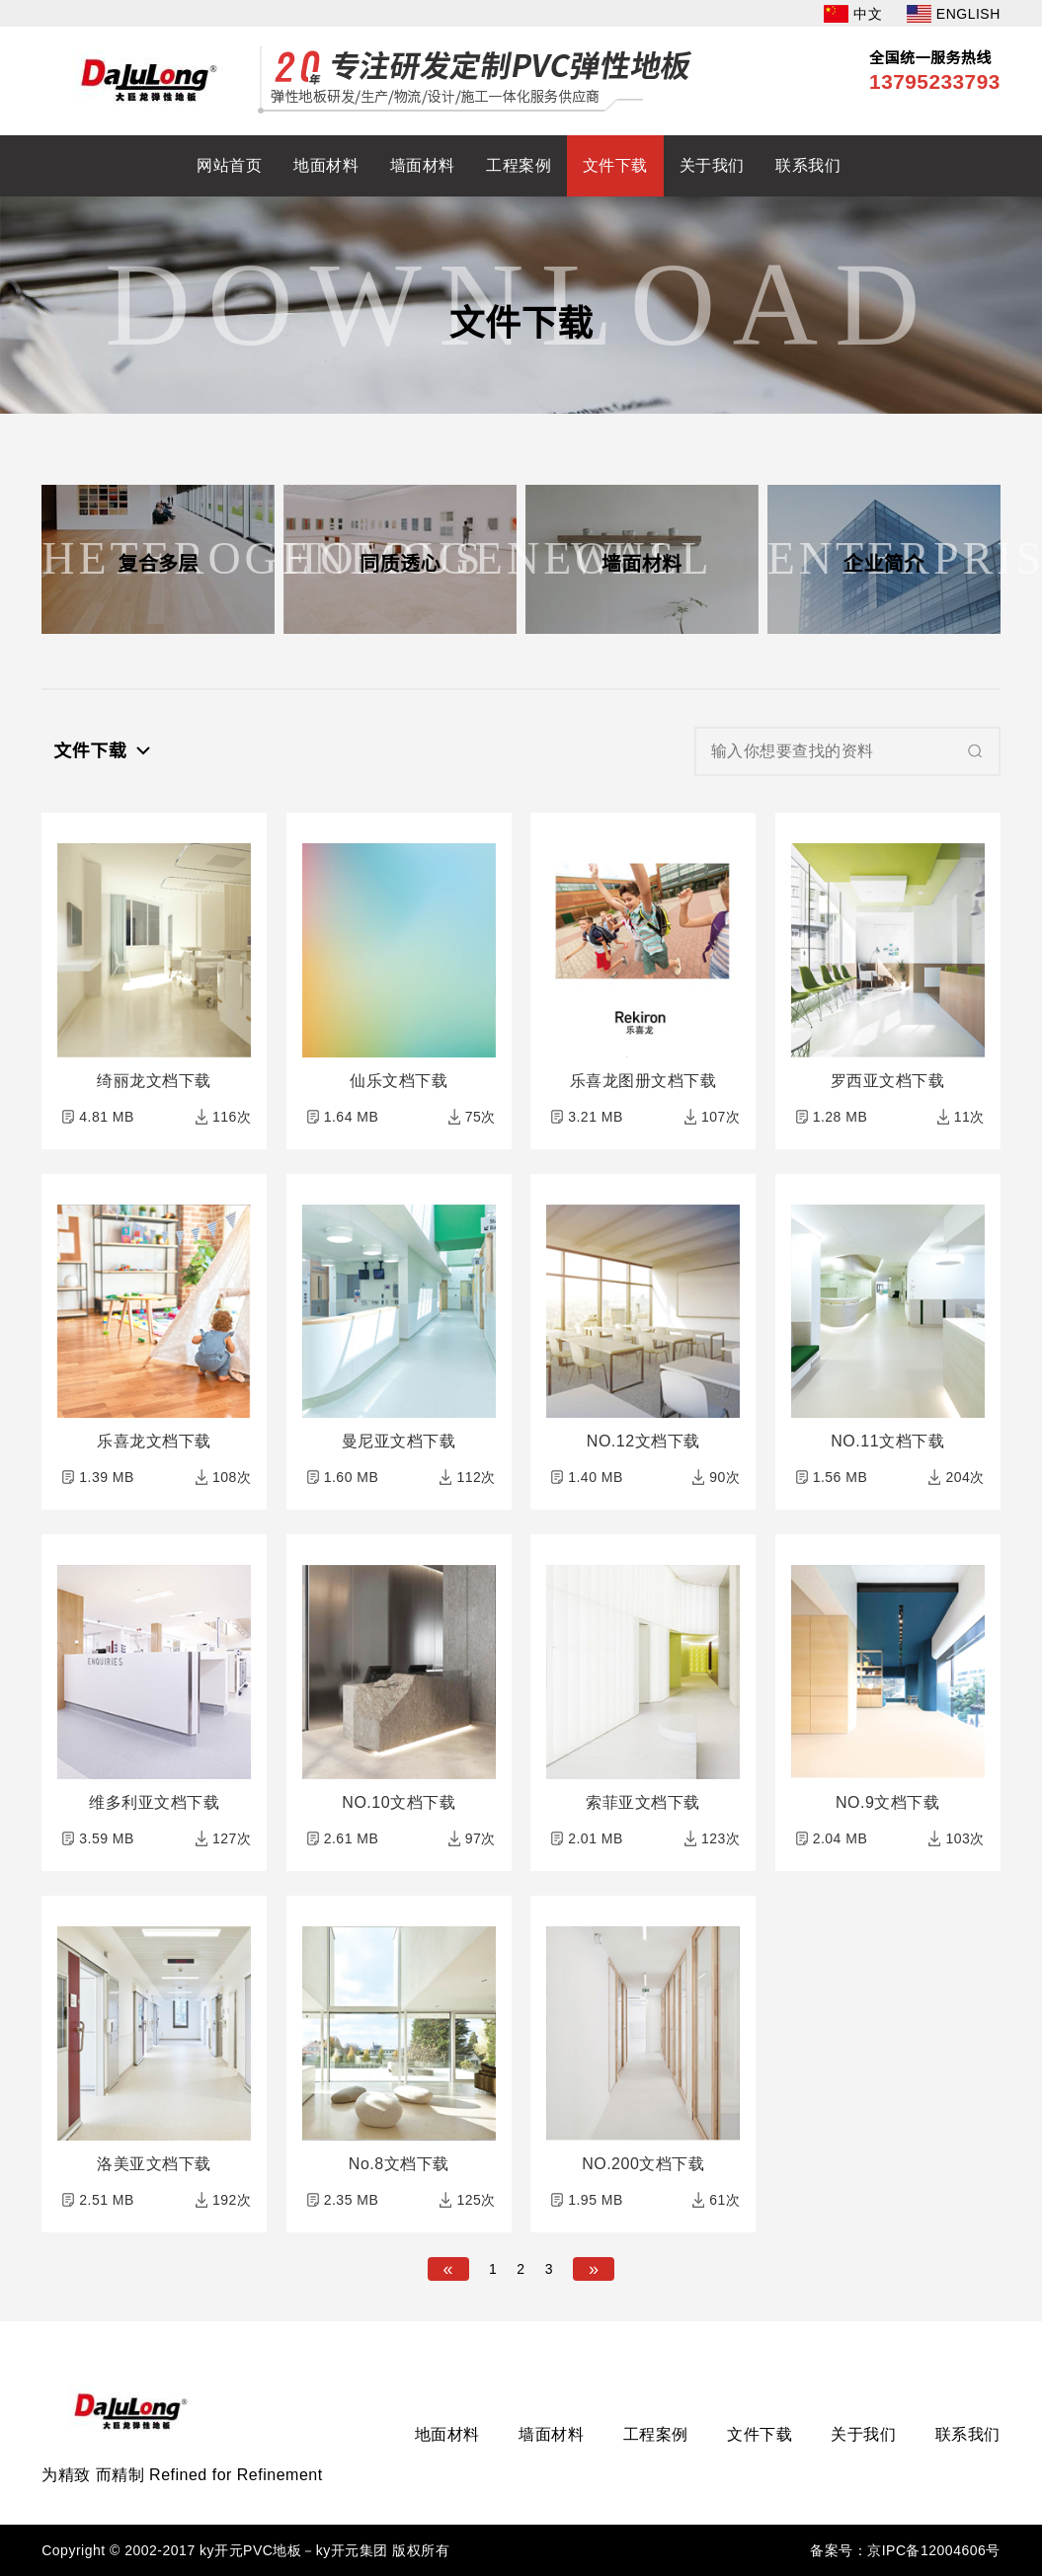 Image resolution: width=1042 pixels, height=2576 pixels. I want to click on 文件下载, so click(615, 165).